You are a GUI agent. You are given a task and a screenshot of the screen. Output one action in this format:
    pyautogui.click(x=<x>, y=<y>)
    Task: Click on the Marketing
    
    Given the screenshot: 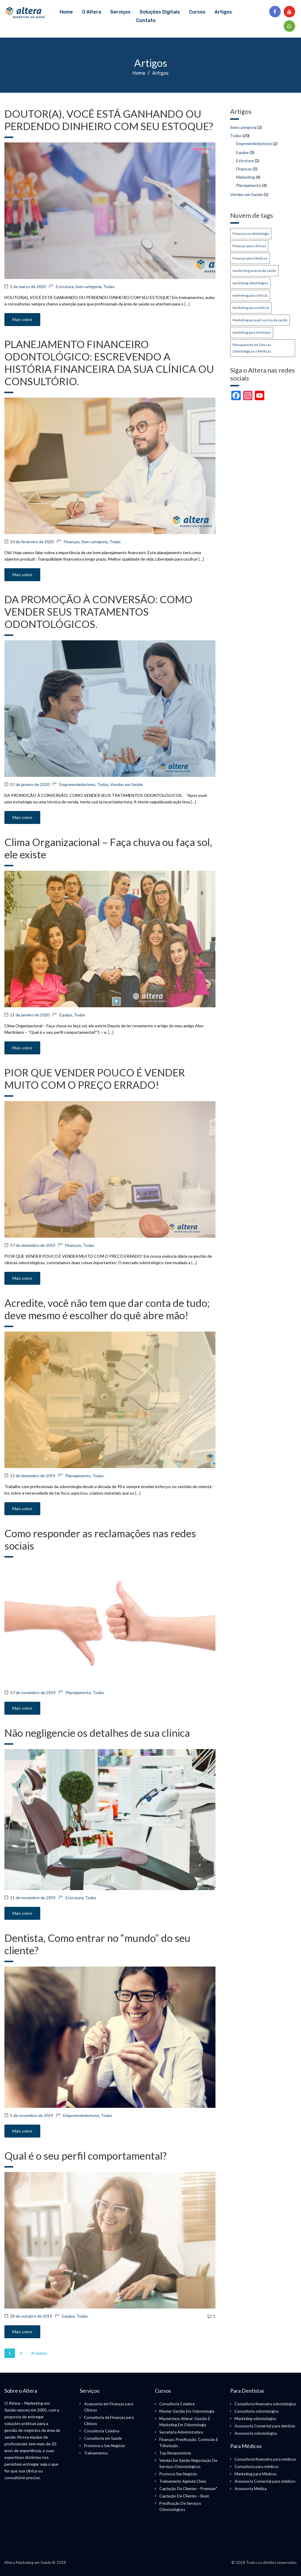 What is the action you would take?
    pyautogui.click(x=245, y=177)
    